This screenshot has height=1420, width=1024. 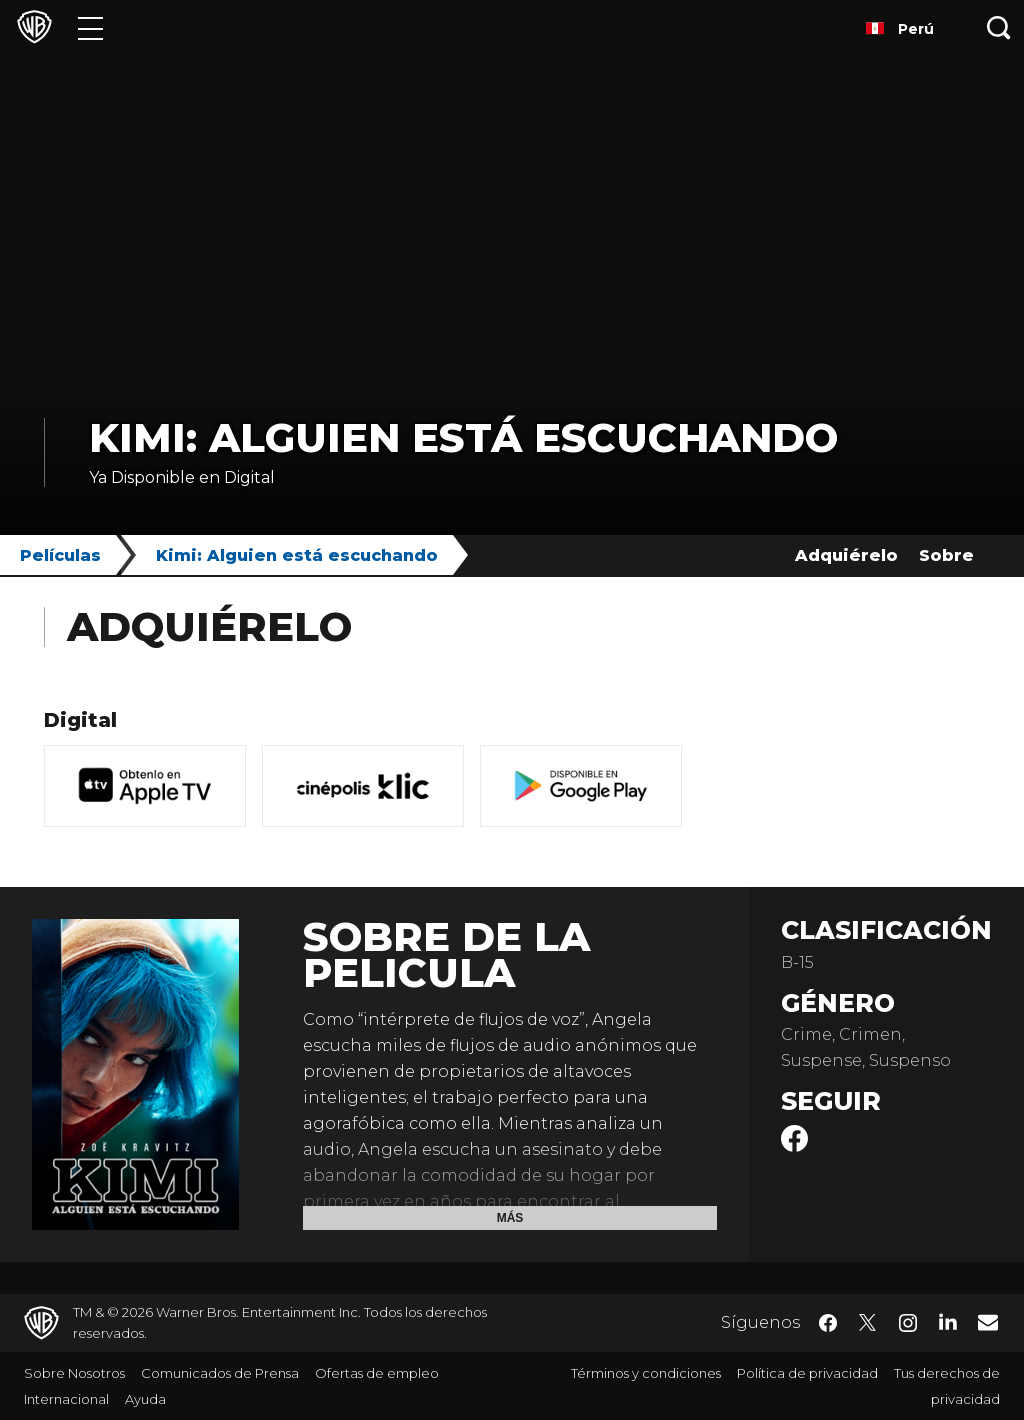 What do you see at coordinates (220, 1373) in the screenshot?
I see `Comunicados de Prensa` at bounding box center [220, 1373].